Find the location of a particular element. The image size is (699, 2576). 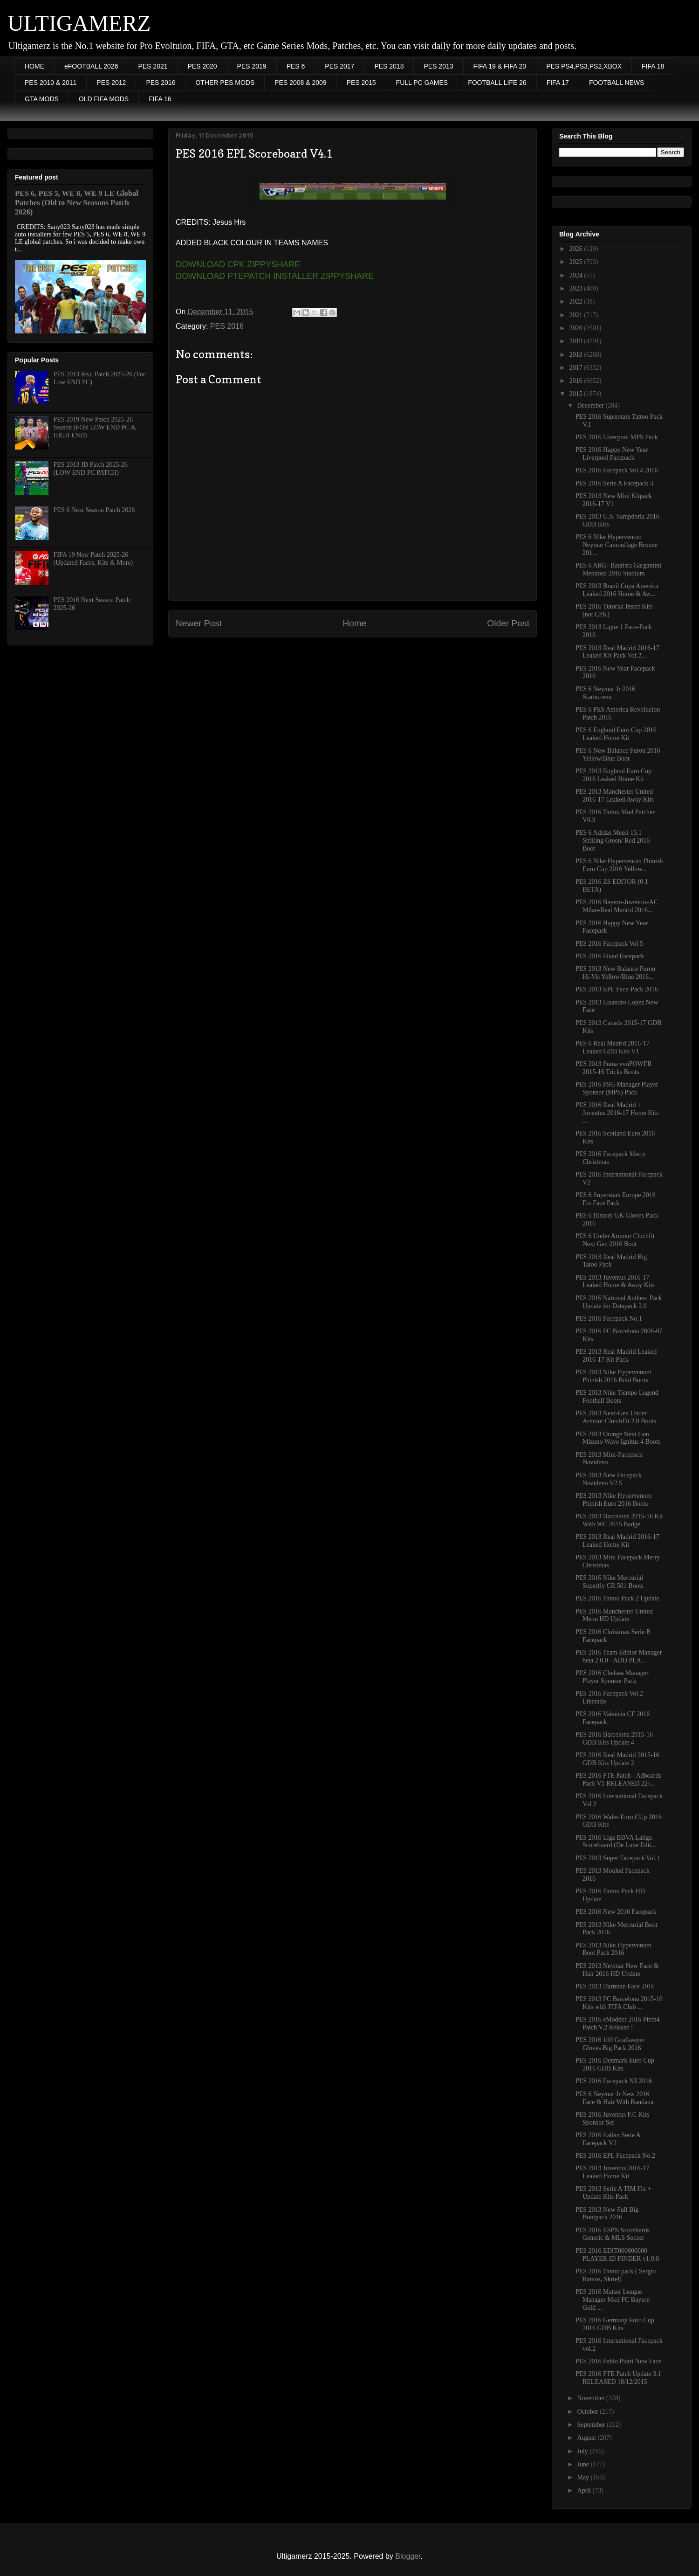

FIFA 19 New Patch 2025-26 (Updated Faces, Kits & More) is located at coordinates (93, 558).